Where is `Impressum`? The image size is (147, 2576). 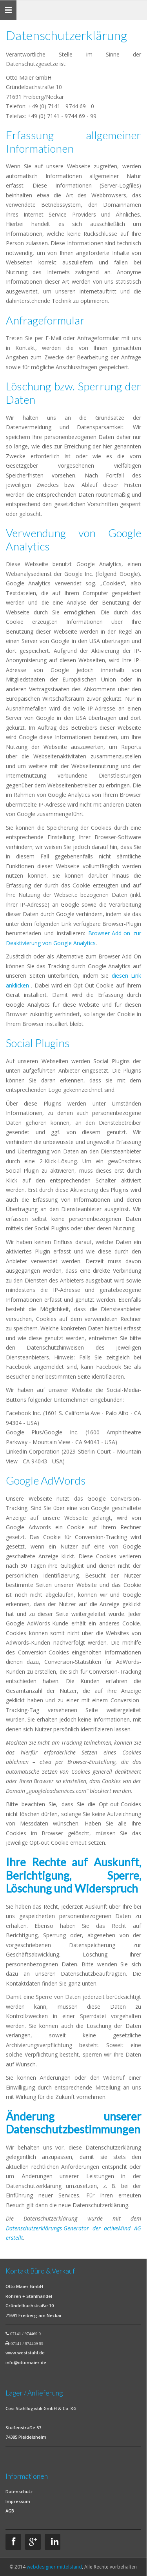 Impressum is located at coordinates (17, 2501).